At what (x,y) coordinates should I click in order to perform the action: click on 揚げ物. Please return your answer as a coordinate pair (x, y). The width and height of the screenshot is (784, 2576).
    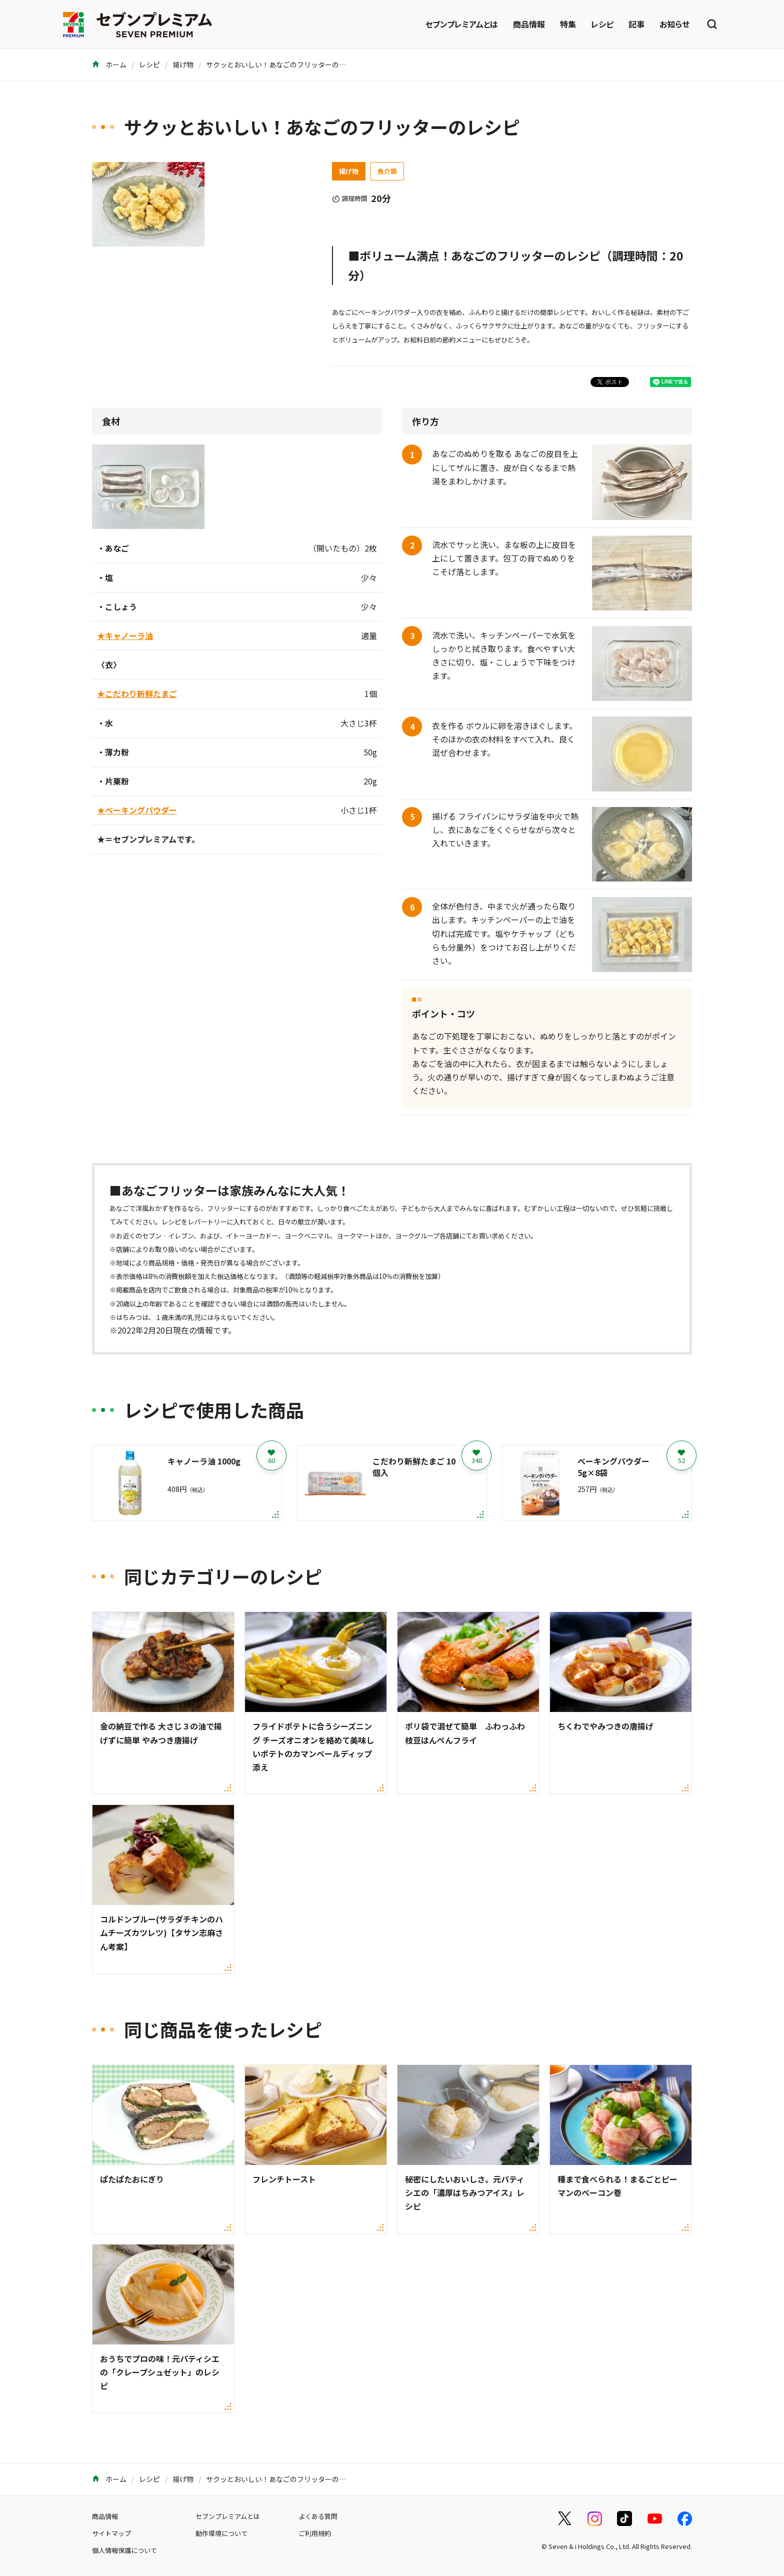
    Looking at the image, I should click on (183, 65).